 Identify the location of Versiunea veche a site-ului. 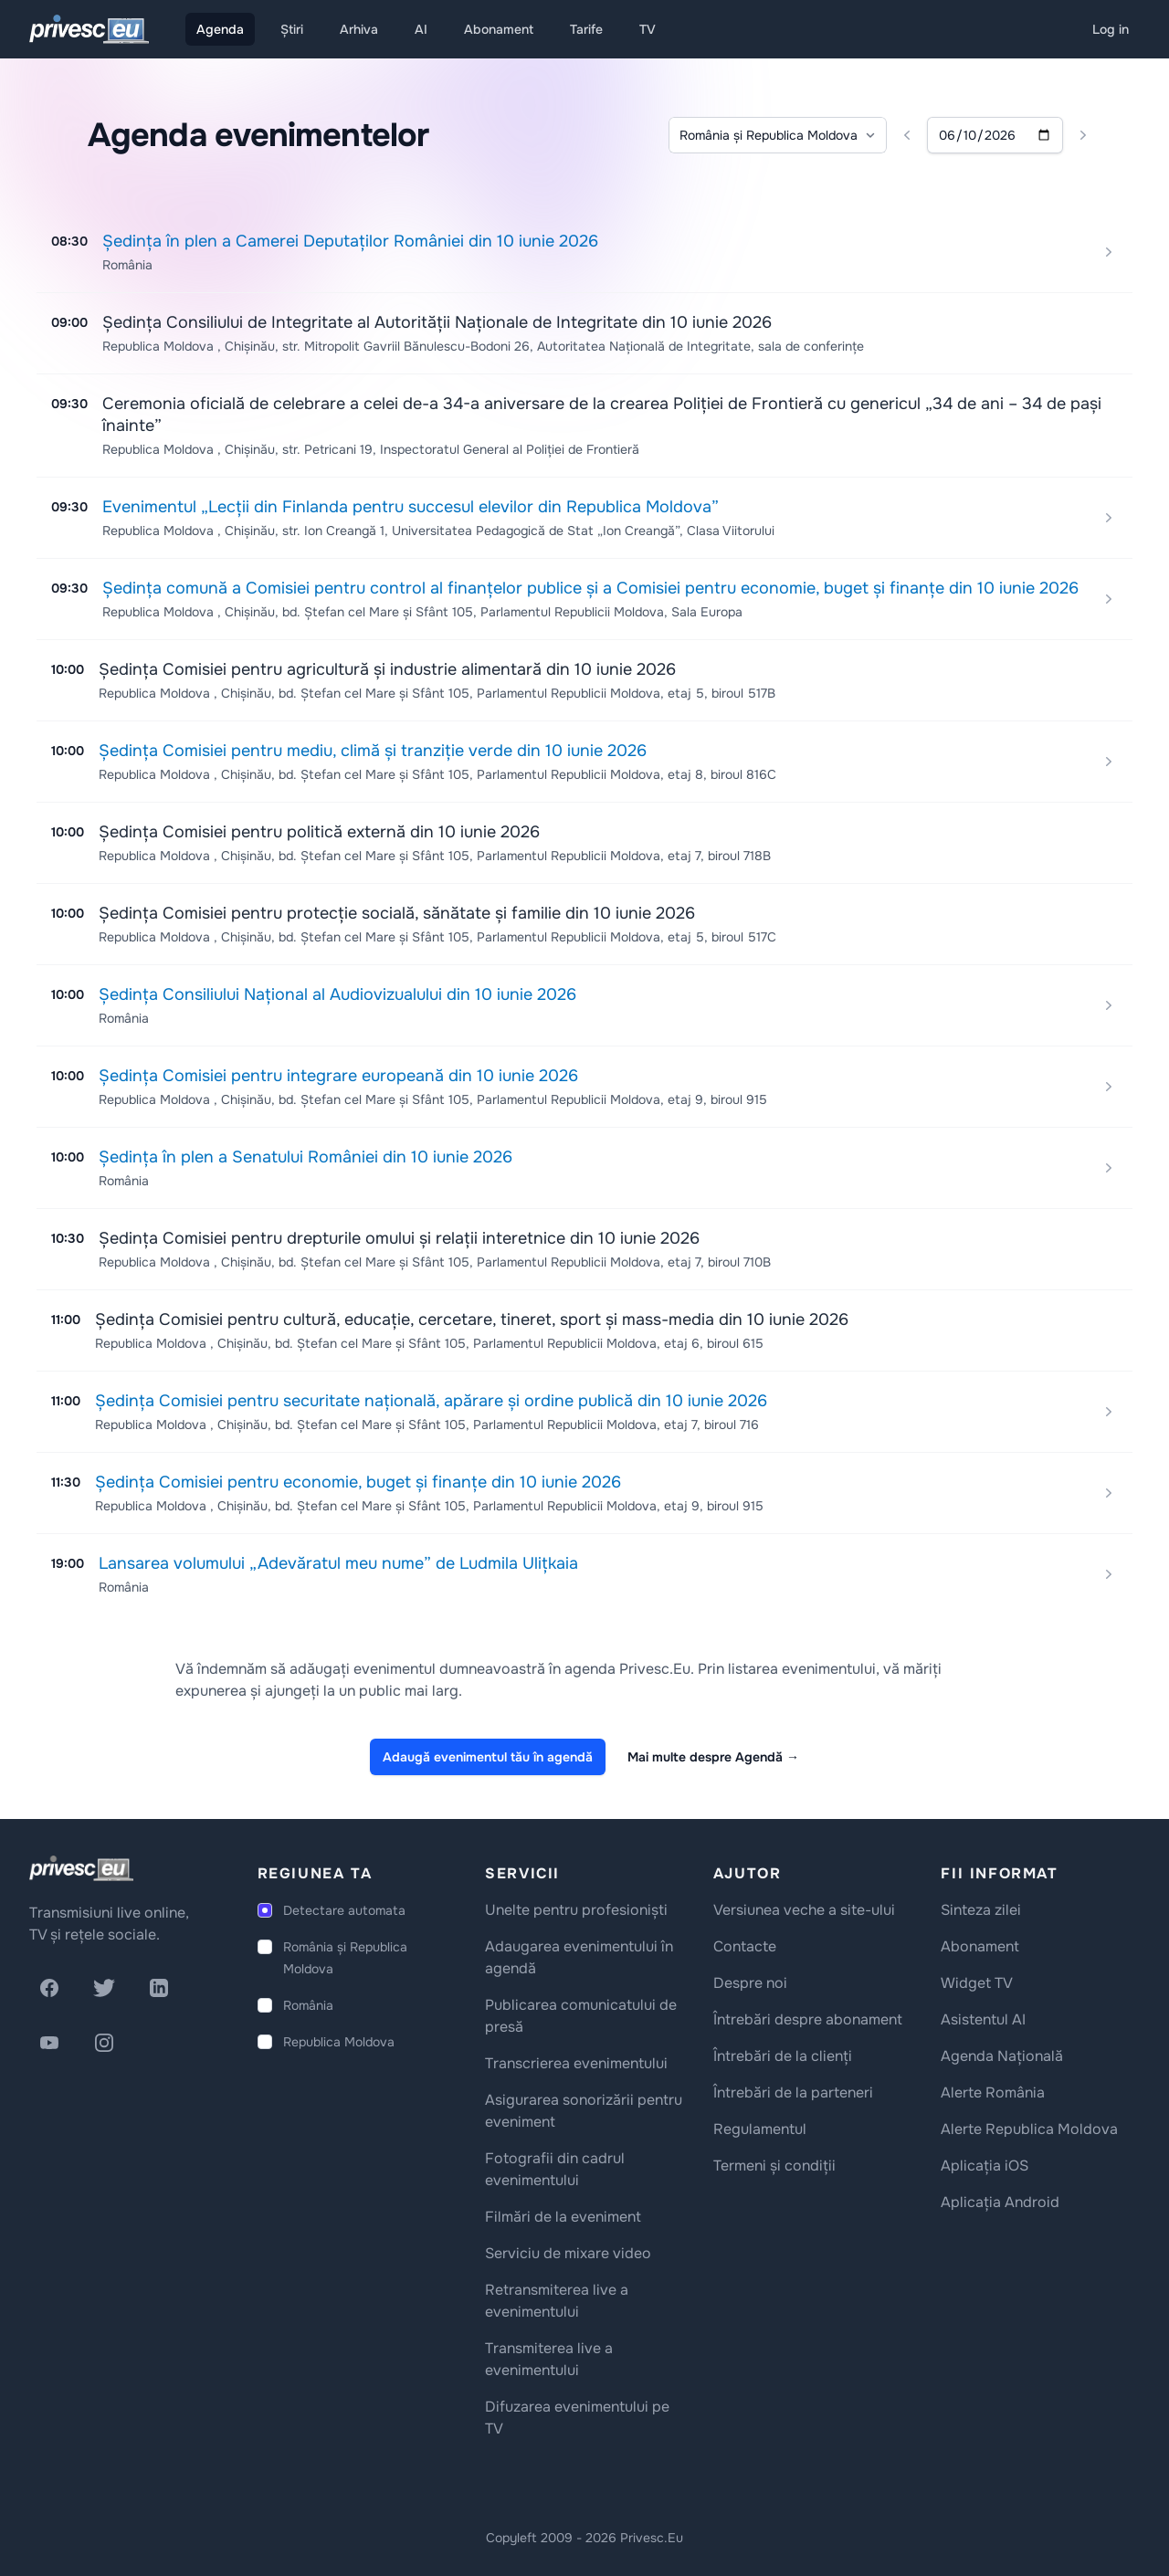
(804, 1909).